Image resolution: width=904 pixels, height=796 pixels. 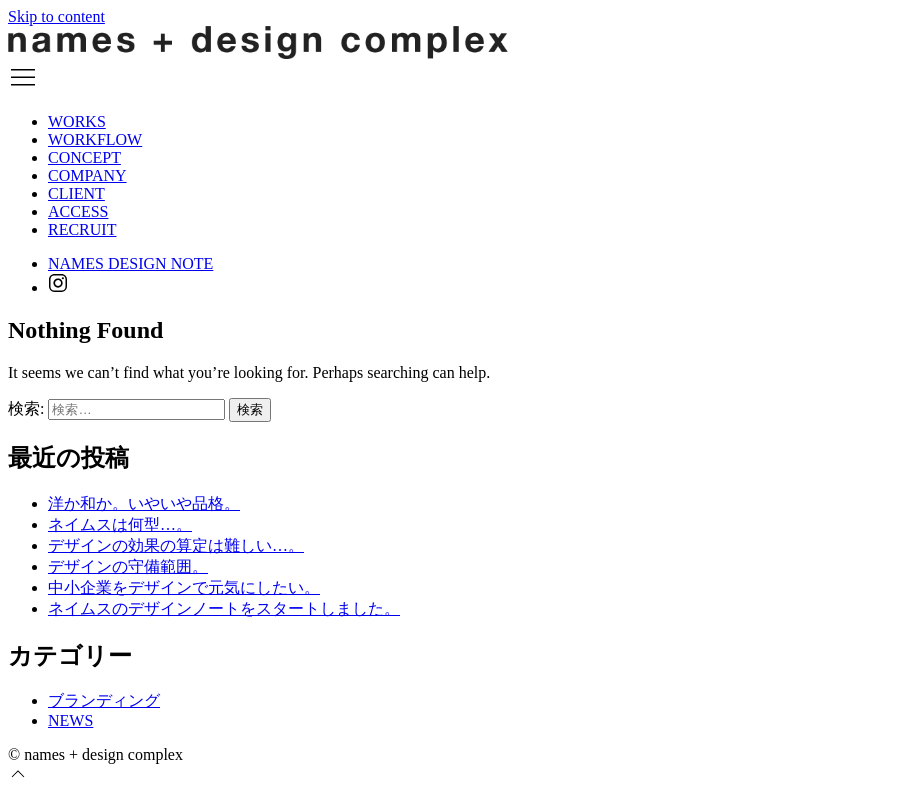 What do you see at coordinates (76, 193) in the screenshot?
I see `CLIENT` at bounding box center [76, 193].